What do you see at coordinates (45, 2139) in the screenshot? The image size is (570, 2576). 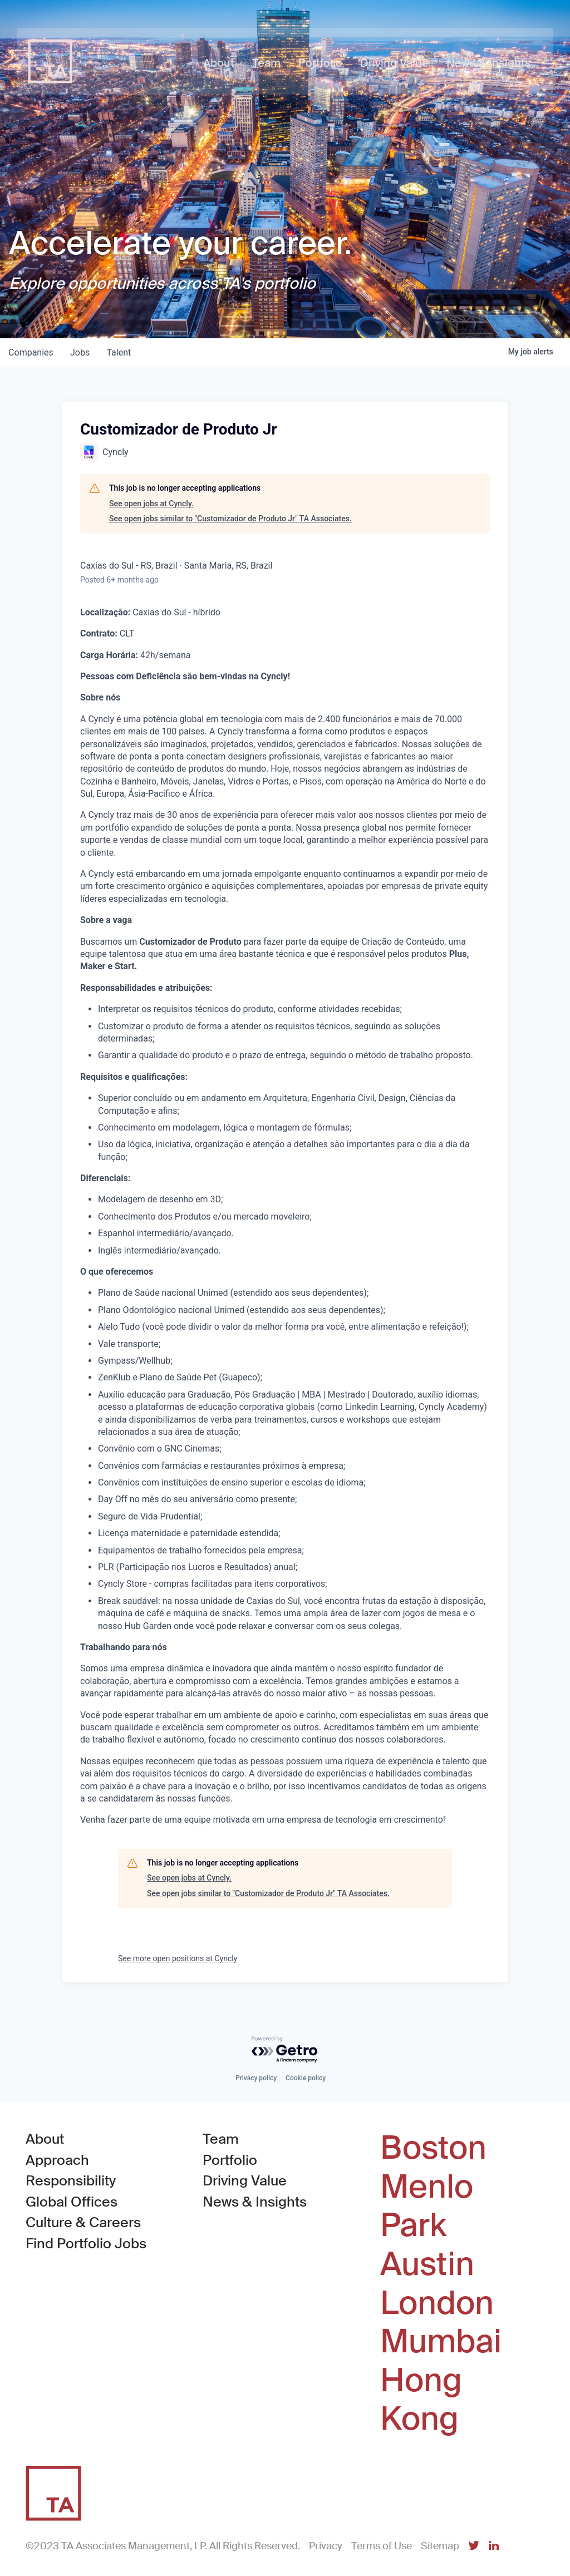 I see `About` at bounding box center [45, 2139].